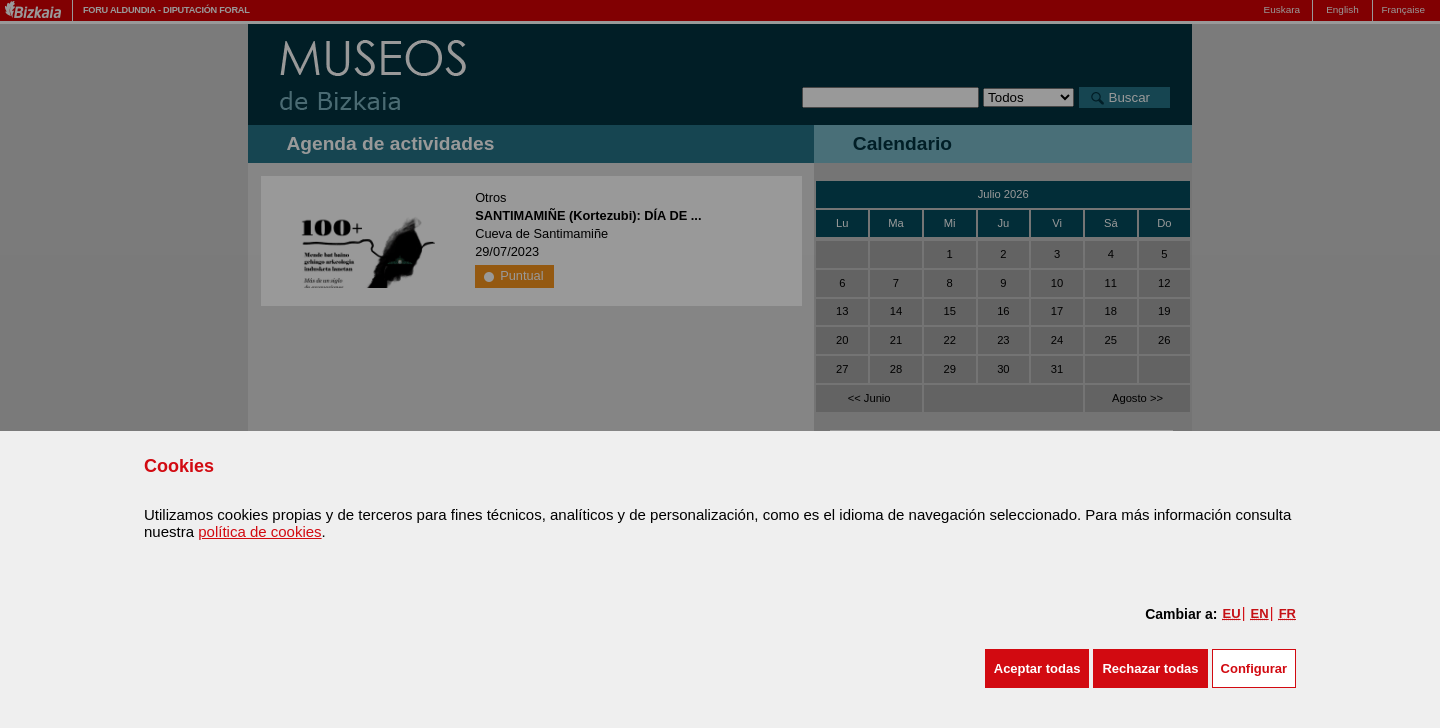  I want to click on [button], so click(1037, 668).